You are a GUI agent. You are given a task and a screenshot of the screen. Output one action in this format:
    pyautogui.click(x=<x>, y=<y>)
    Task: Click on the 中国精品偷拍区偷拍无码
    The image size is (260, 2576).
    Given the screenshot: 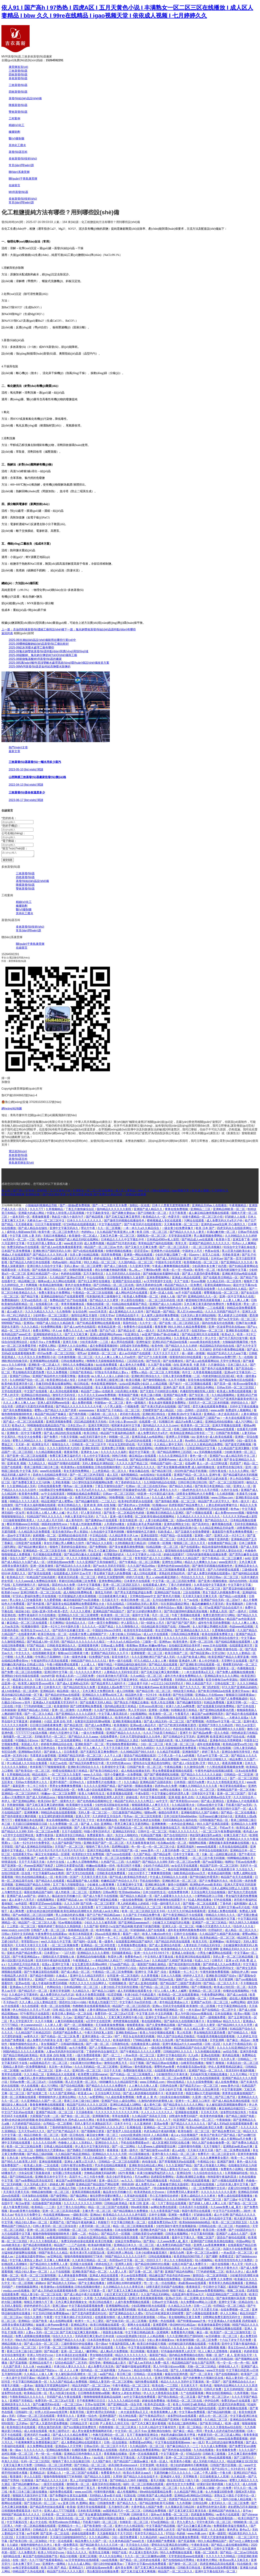 What is the action you would take?
    pyautogui.click(x=130, y=1665)
    